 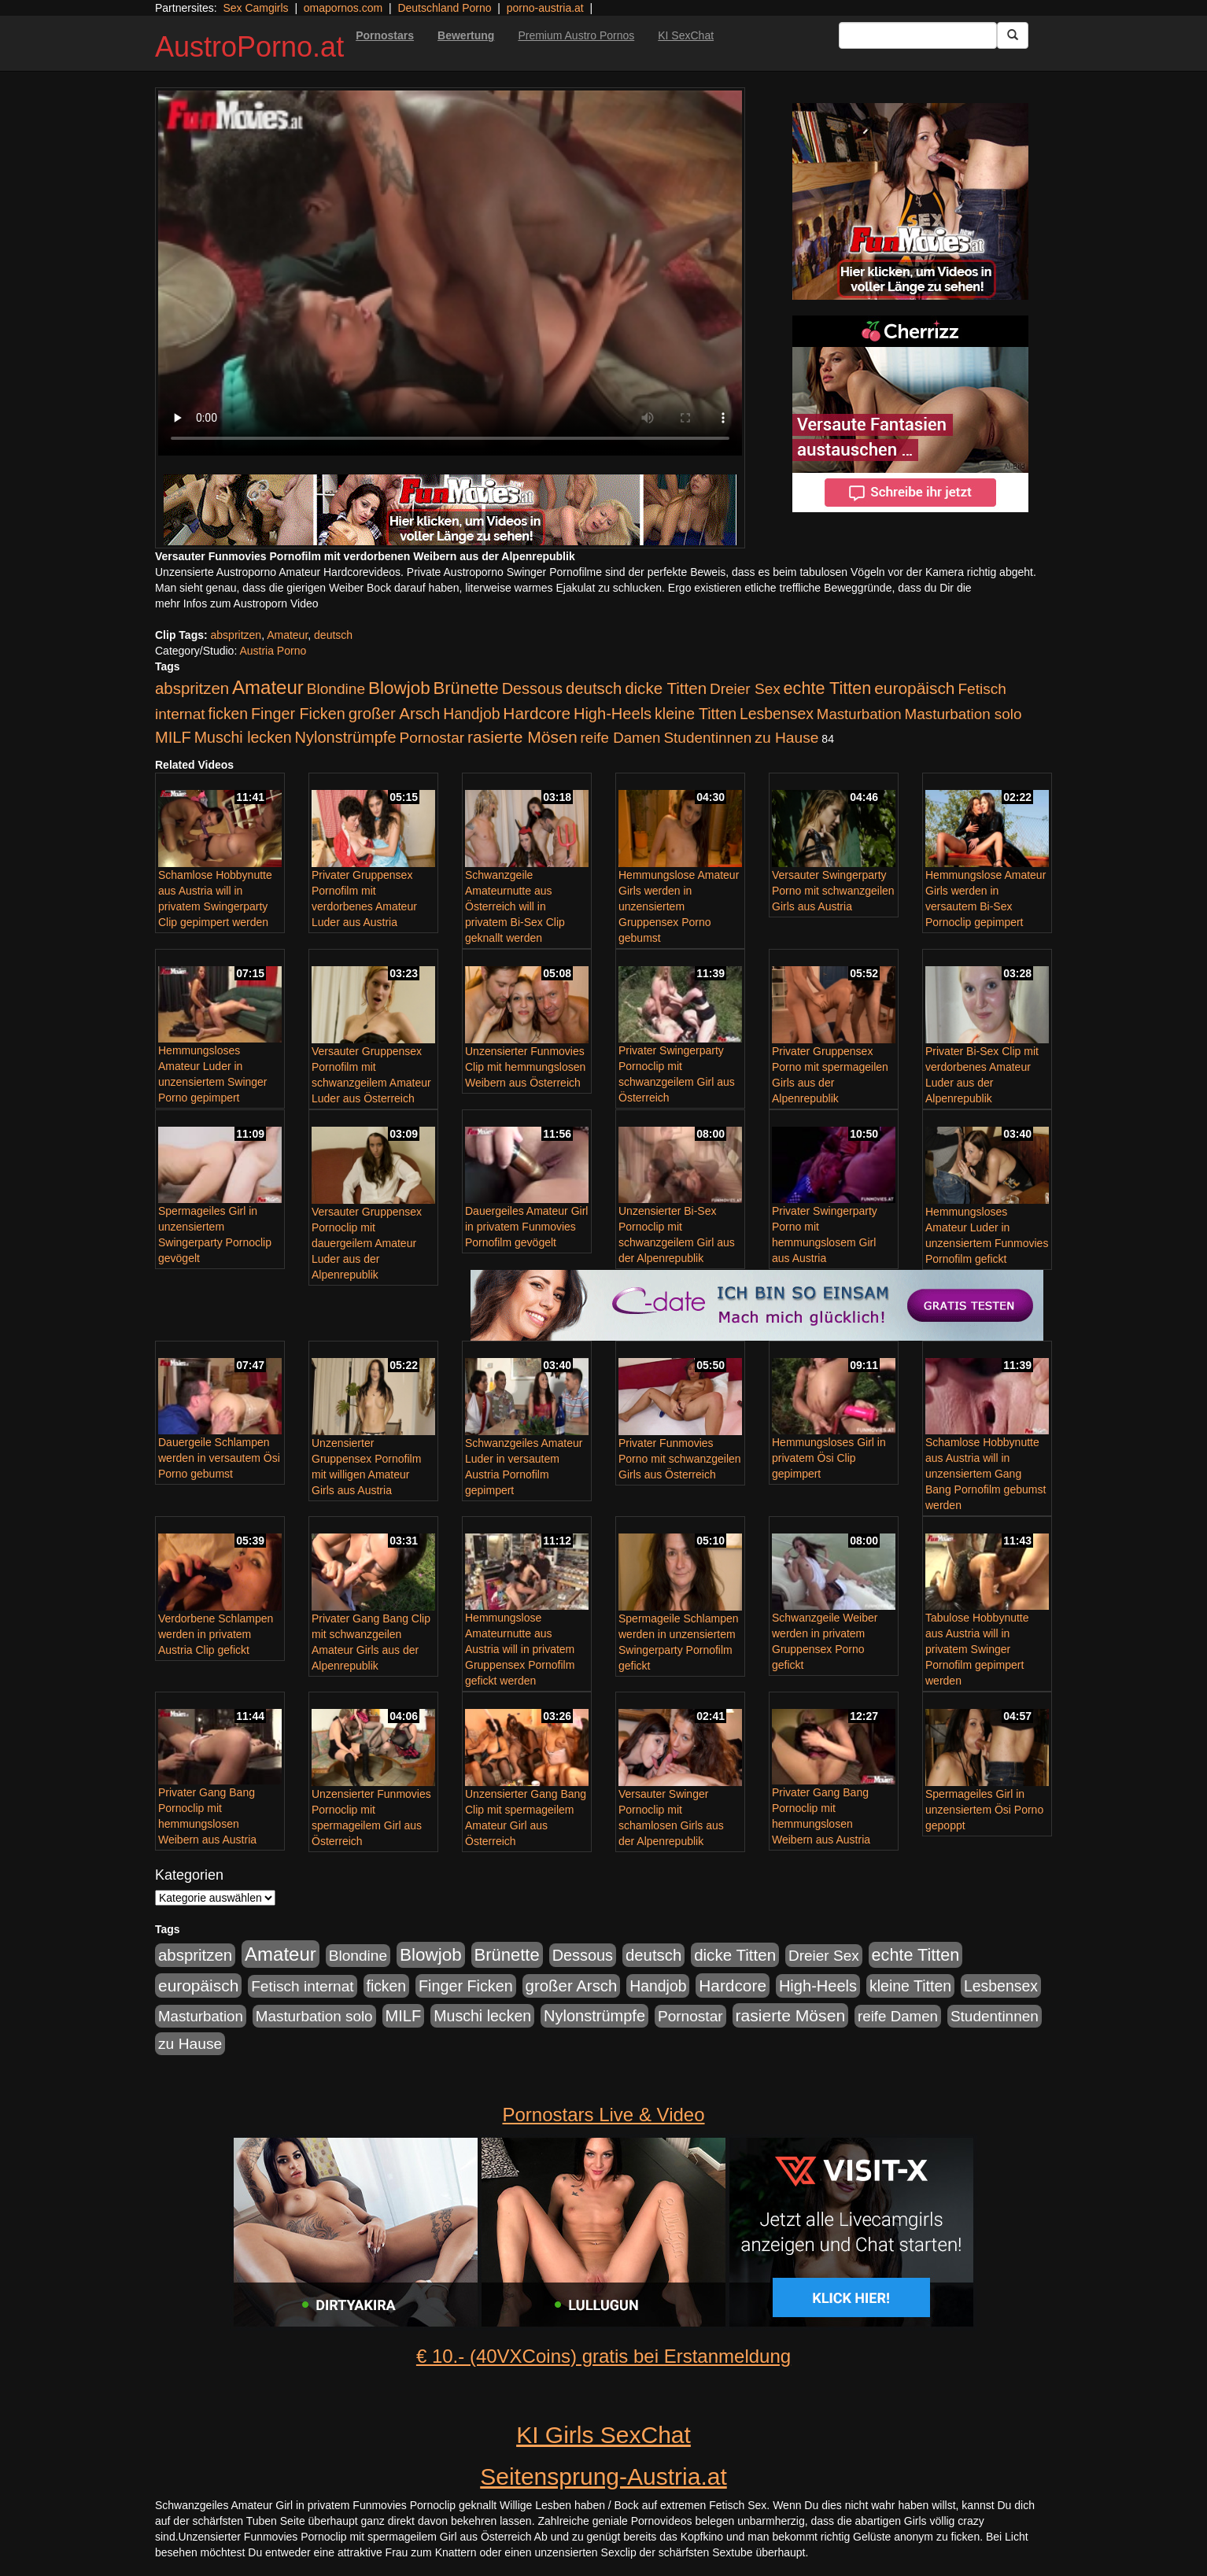 What do you see at coordinates (268, 687) in the screenshot?
I see `Amateur [Amateur (615 Einträge)]` at bounding box center [268, 687].